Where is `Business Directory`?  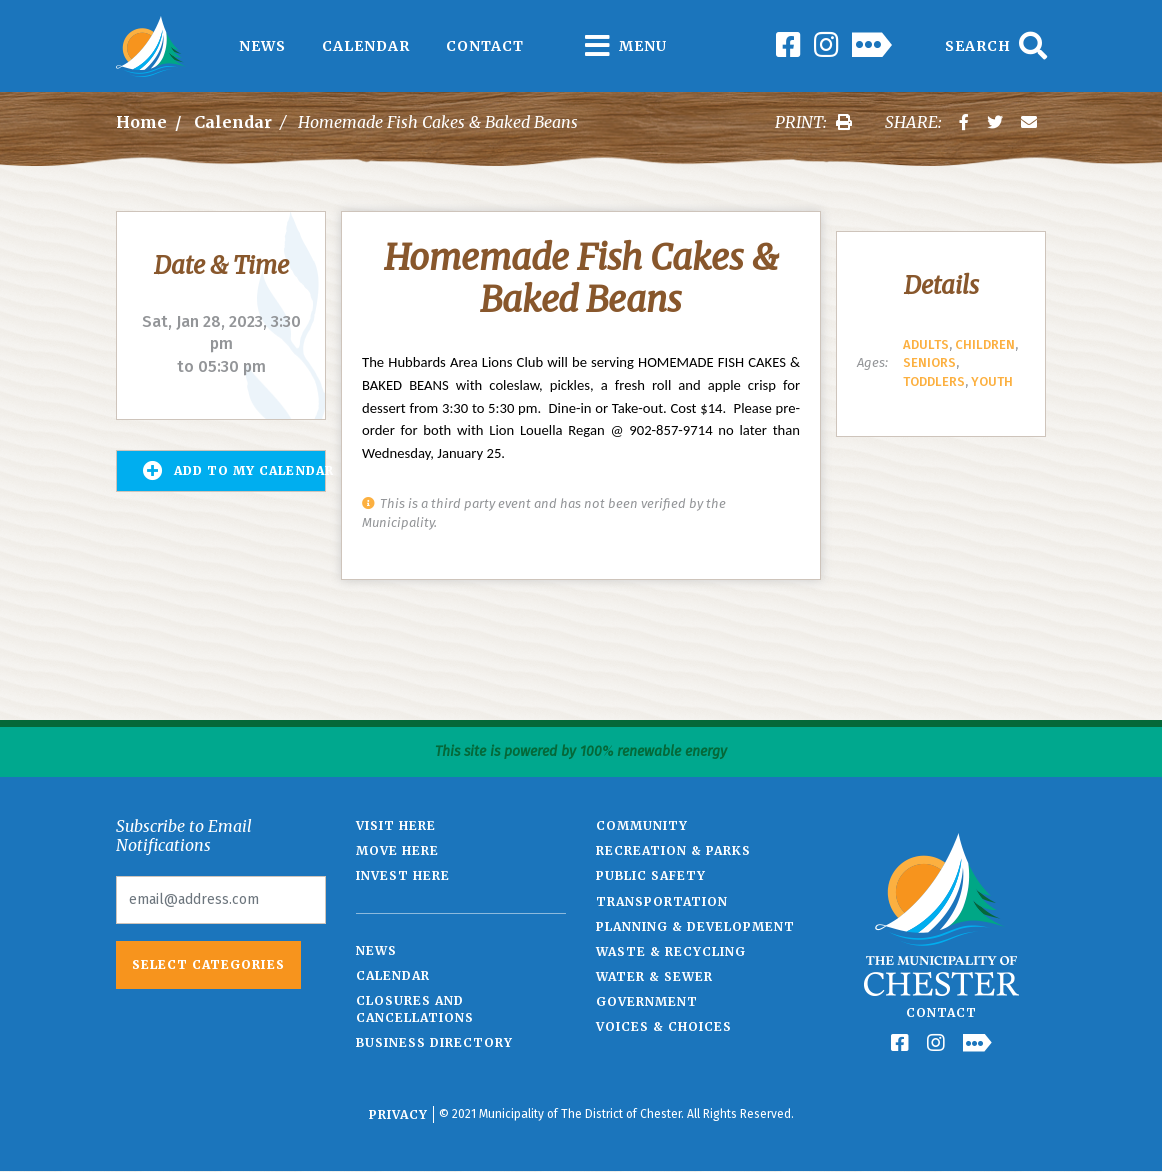 Business Directory is located at coordinates (434, 1042).